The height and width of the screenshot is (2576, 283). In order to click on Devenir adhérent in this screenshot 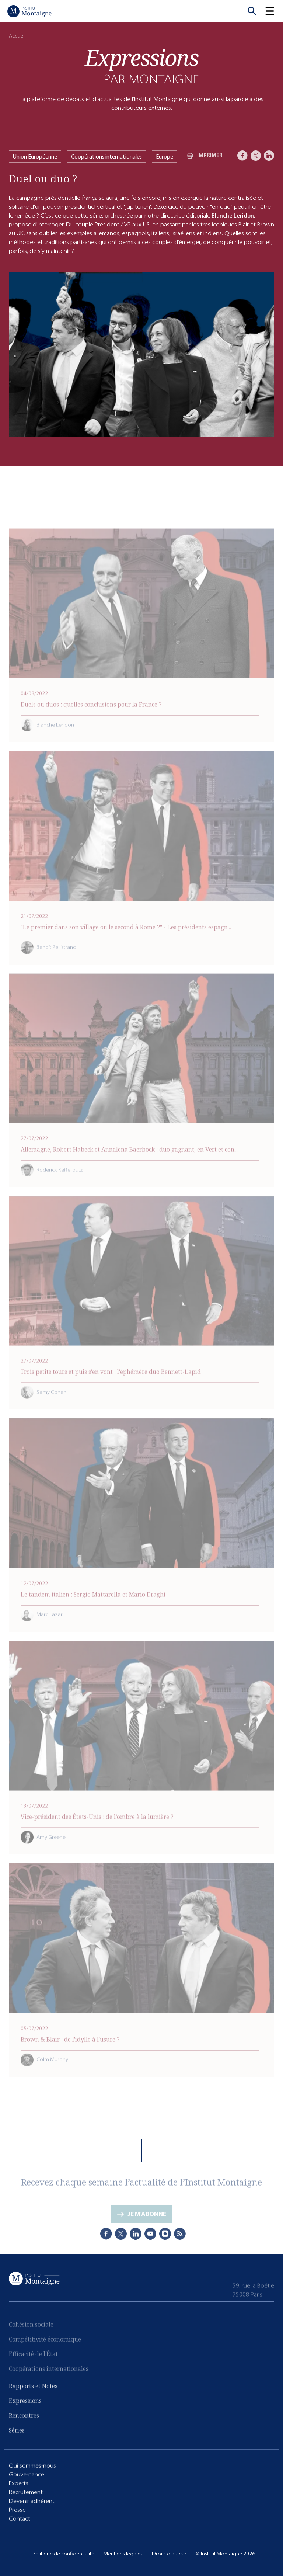, I will do `click(32, 2500)`.